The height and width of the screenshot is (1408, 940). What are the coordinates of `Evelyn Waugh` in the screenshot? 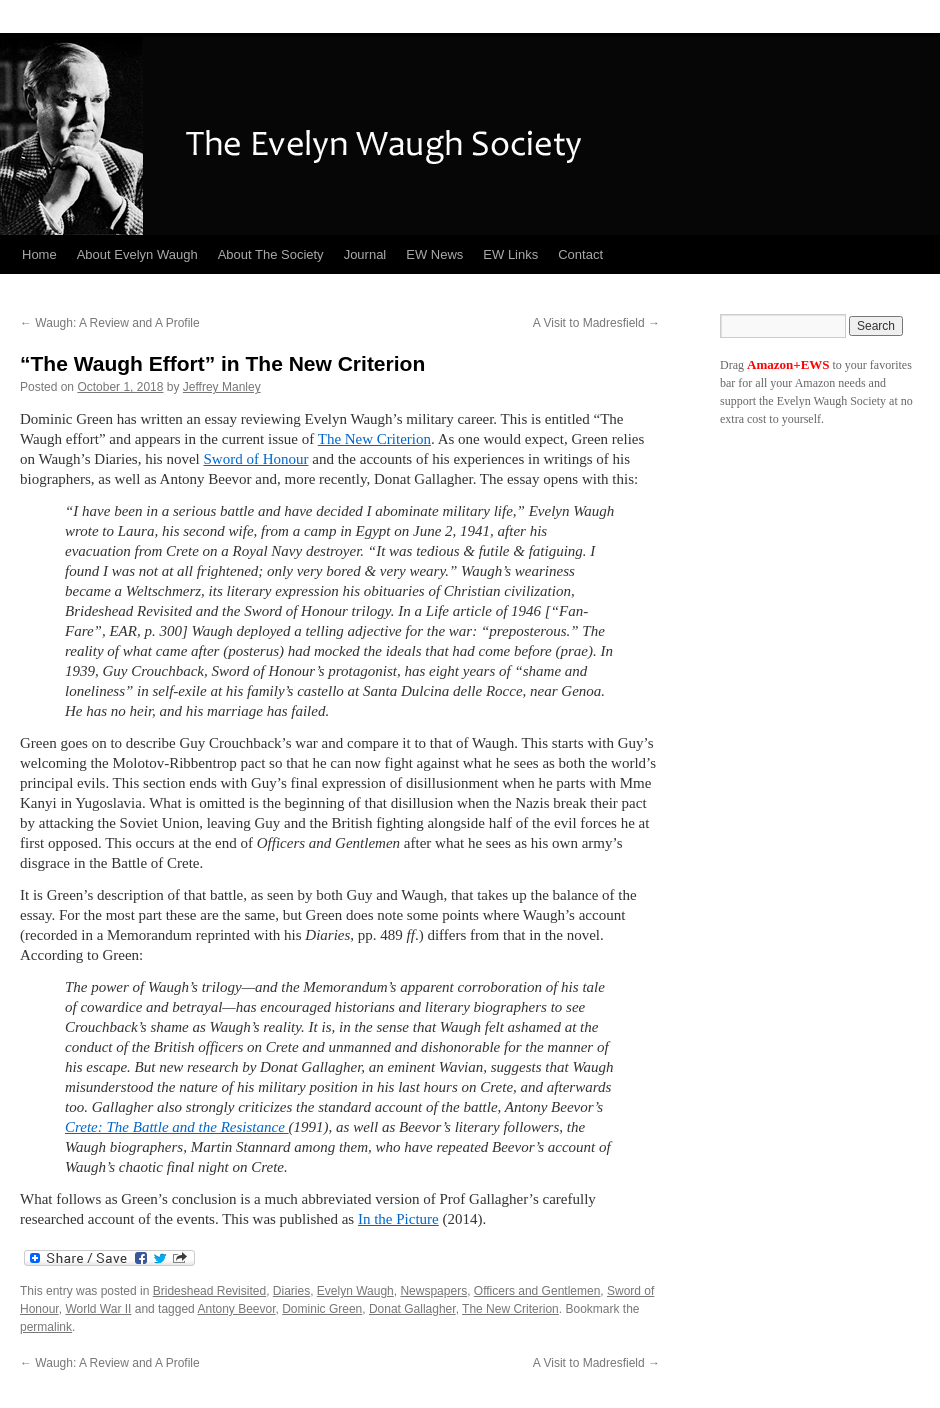 It's located at (355, 1291).